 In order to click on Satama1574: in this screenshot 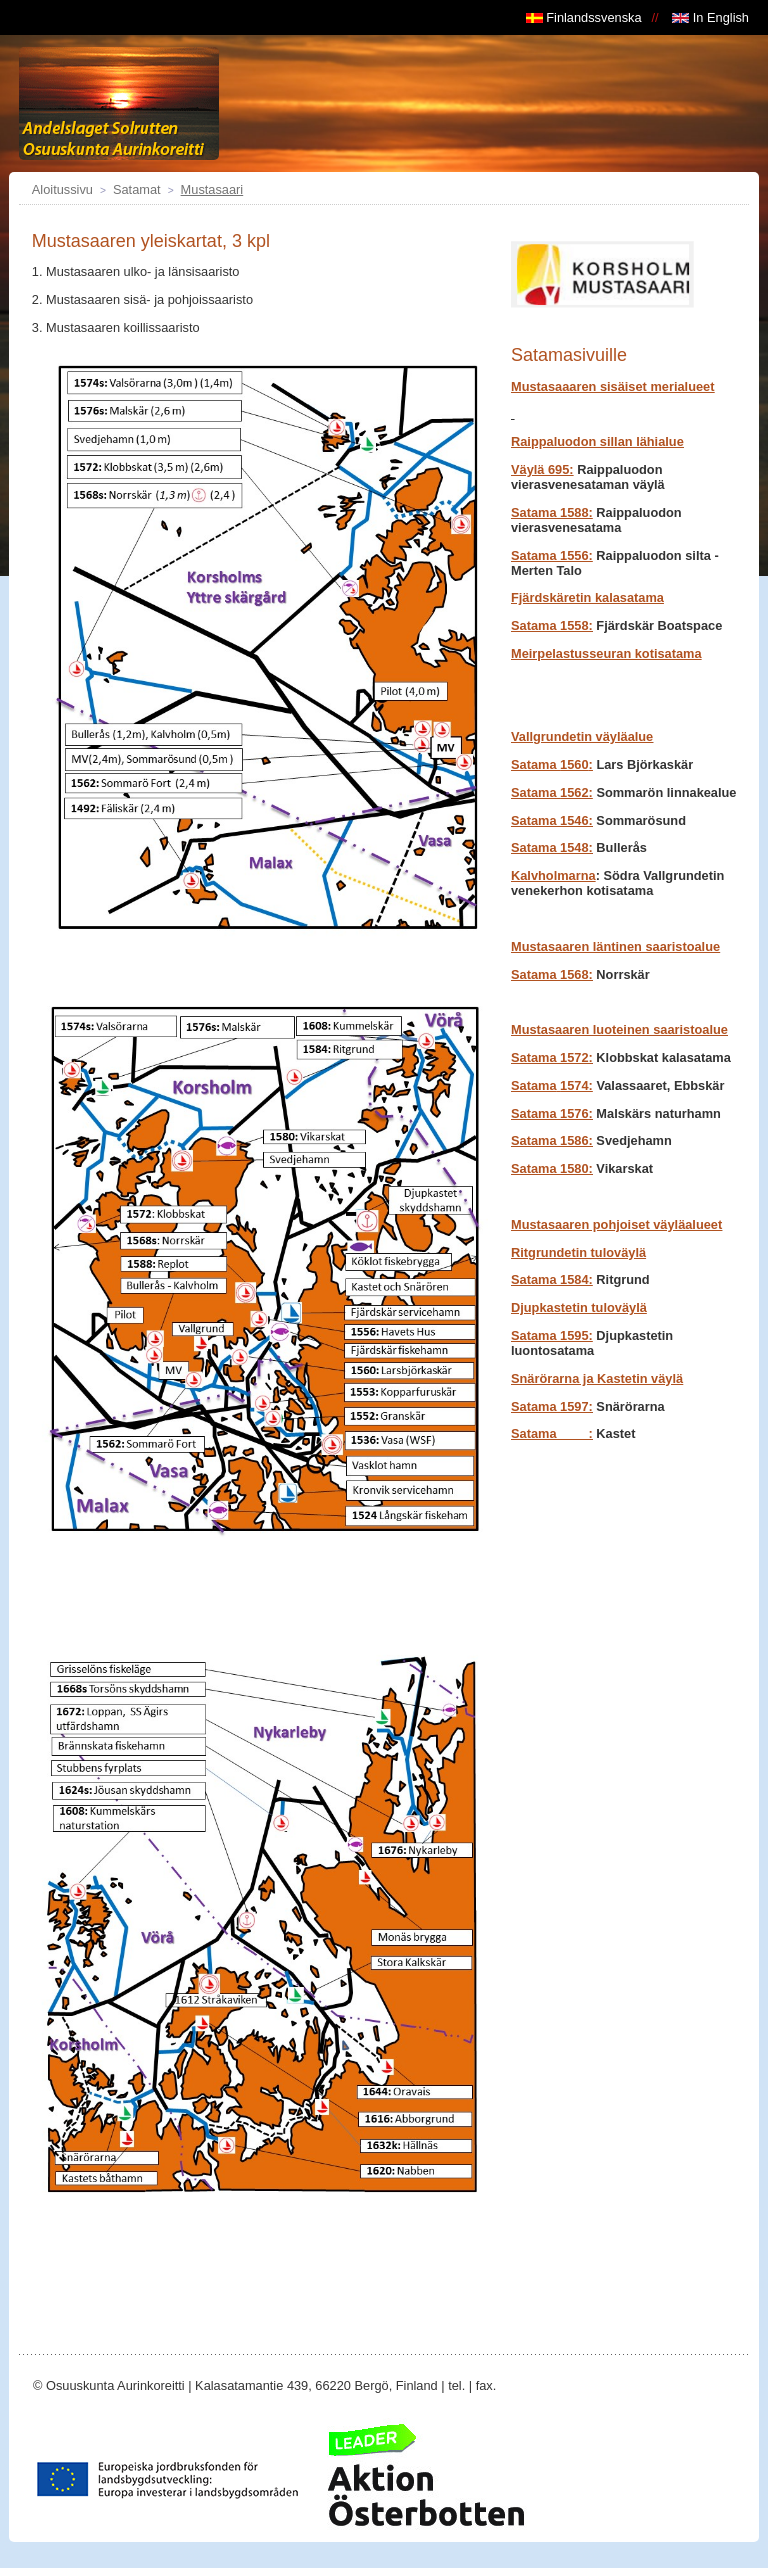, I will do `click(552, 1085)`.